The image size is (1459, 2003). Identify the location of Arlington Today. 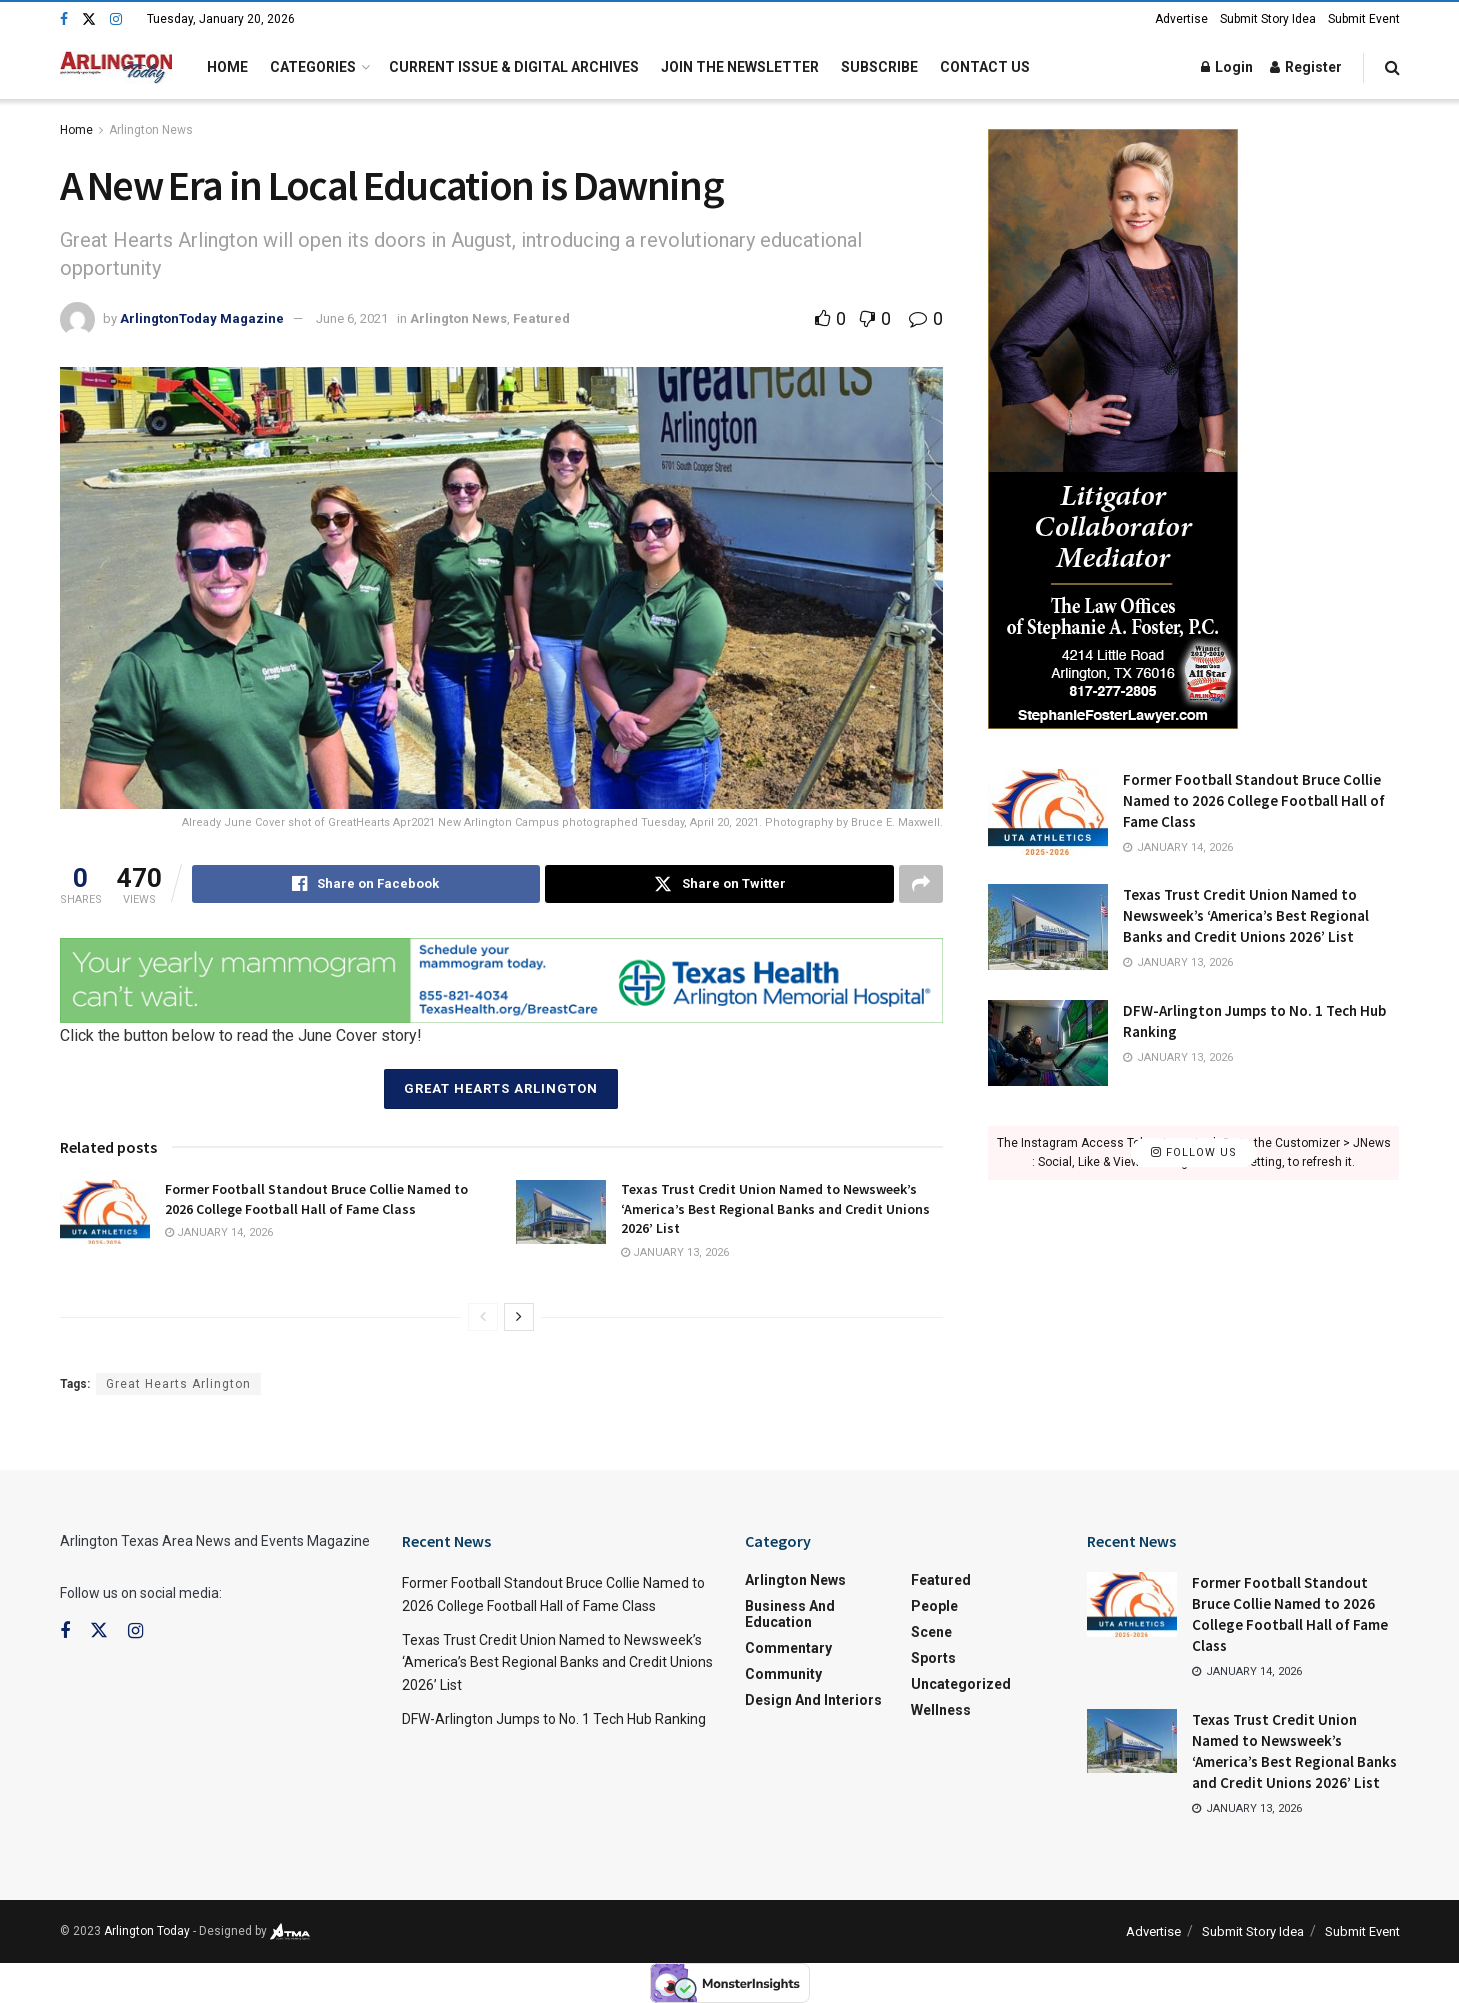
(147, 1931).